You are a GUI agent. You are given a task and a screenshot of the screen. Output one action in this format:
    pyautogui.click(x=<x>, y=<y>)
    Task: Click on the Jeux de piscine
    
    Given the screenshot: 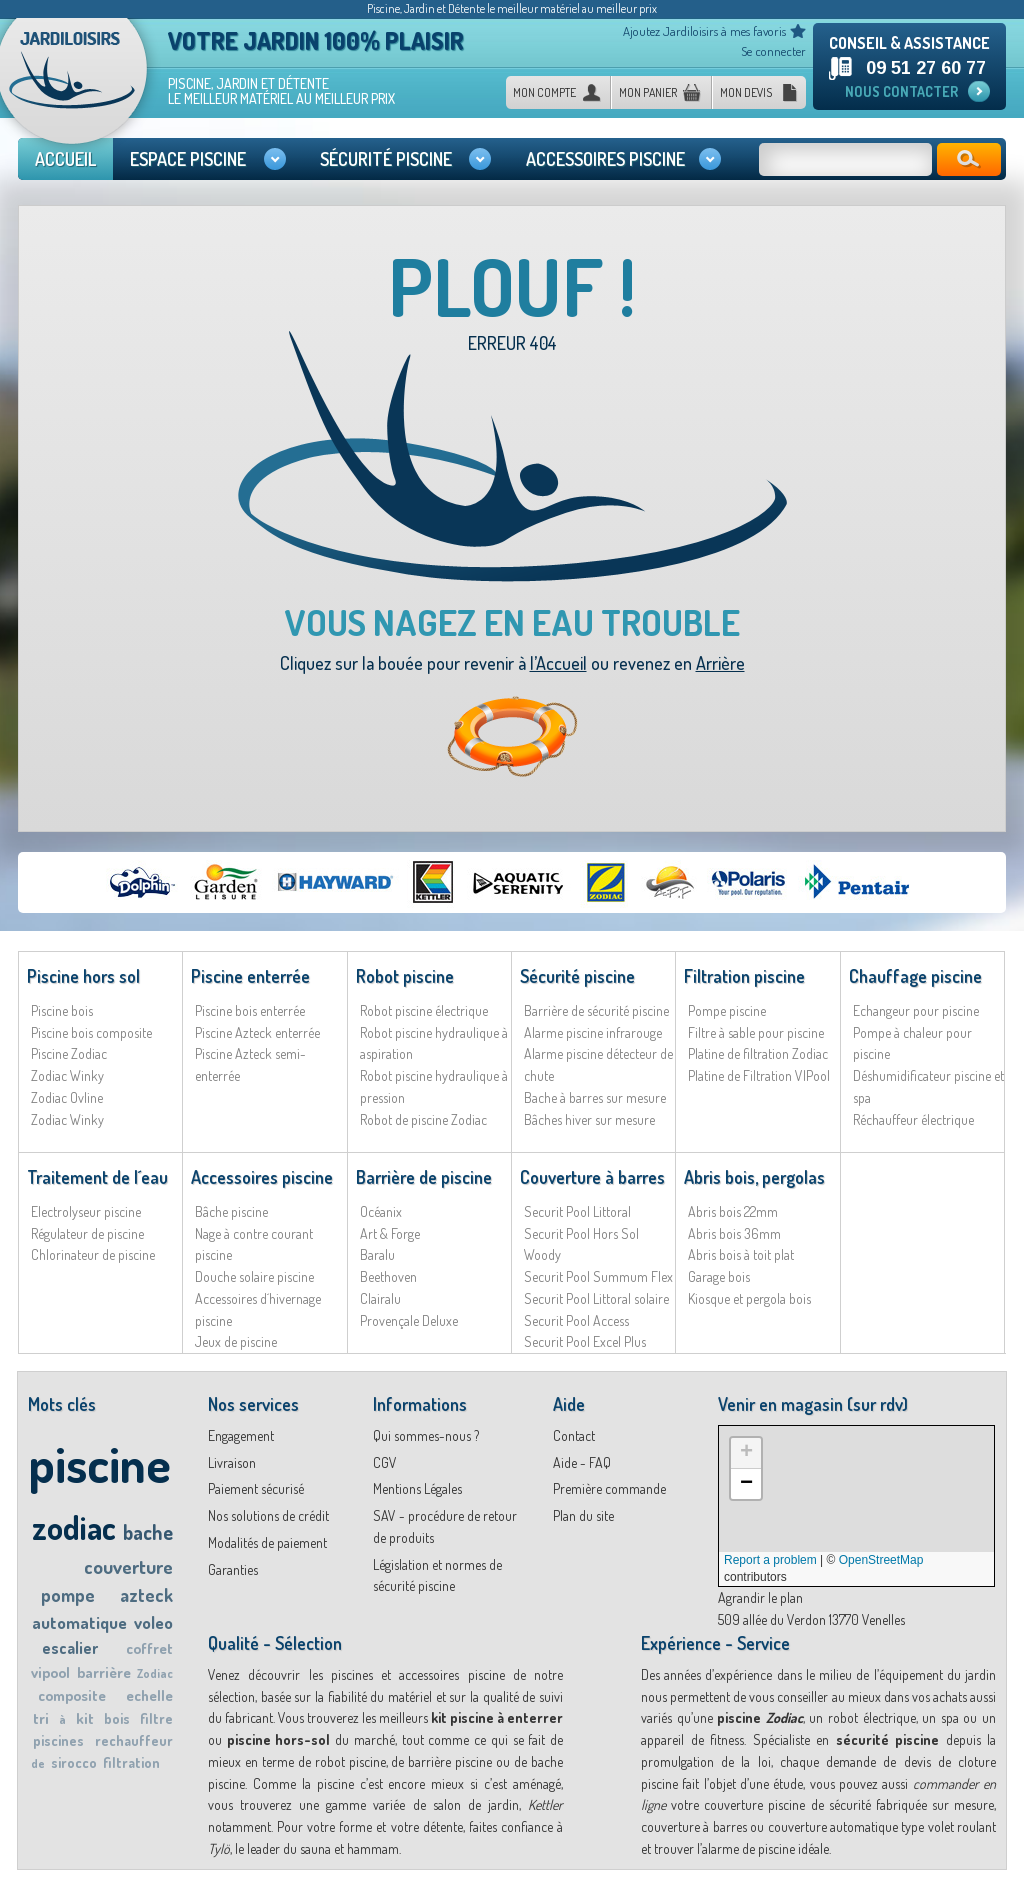 What is the action you would take?
    pyautogui.click(x=236, y=1341)
    